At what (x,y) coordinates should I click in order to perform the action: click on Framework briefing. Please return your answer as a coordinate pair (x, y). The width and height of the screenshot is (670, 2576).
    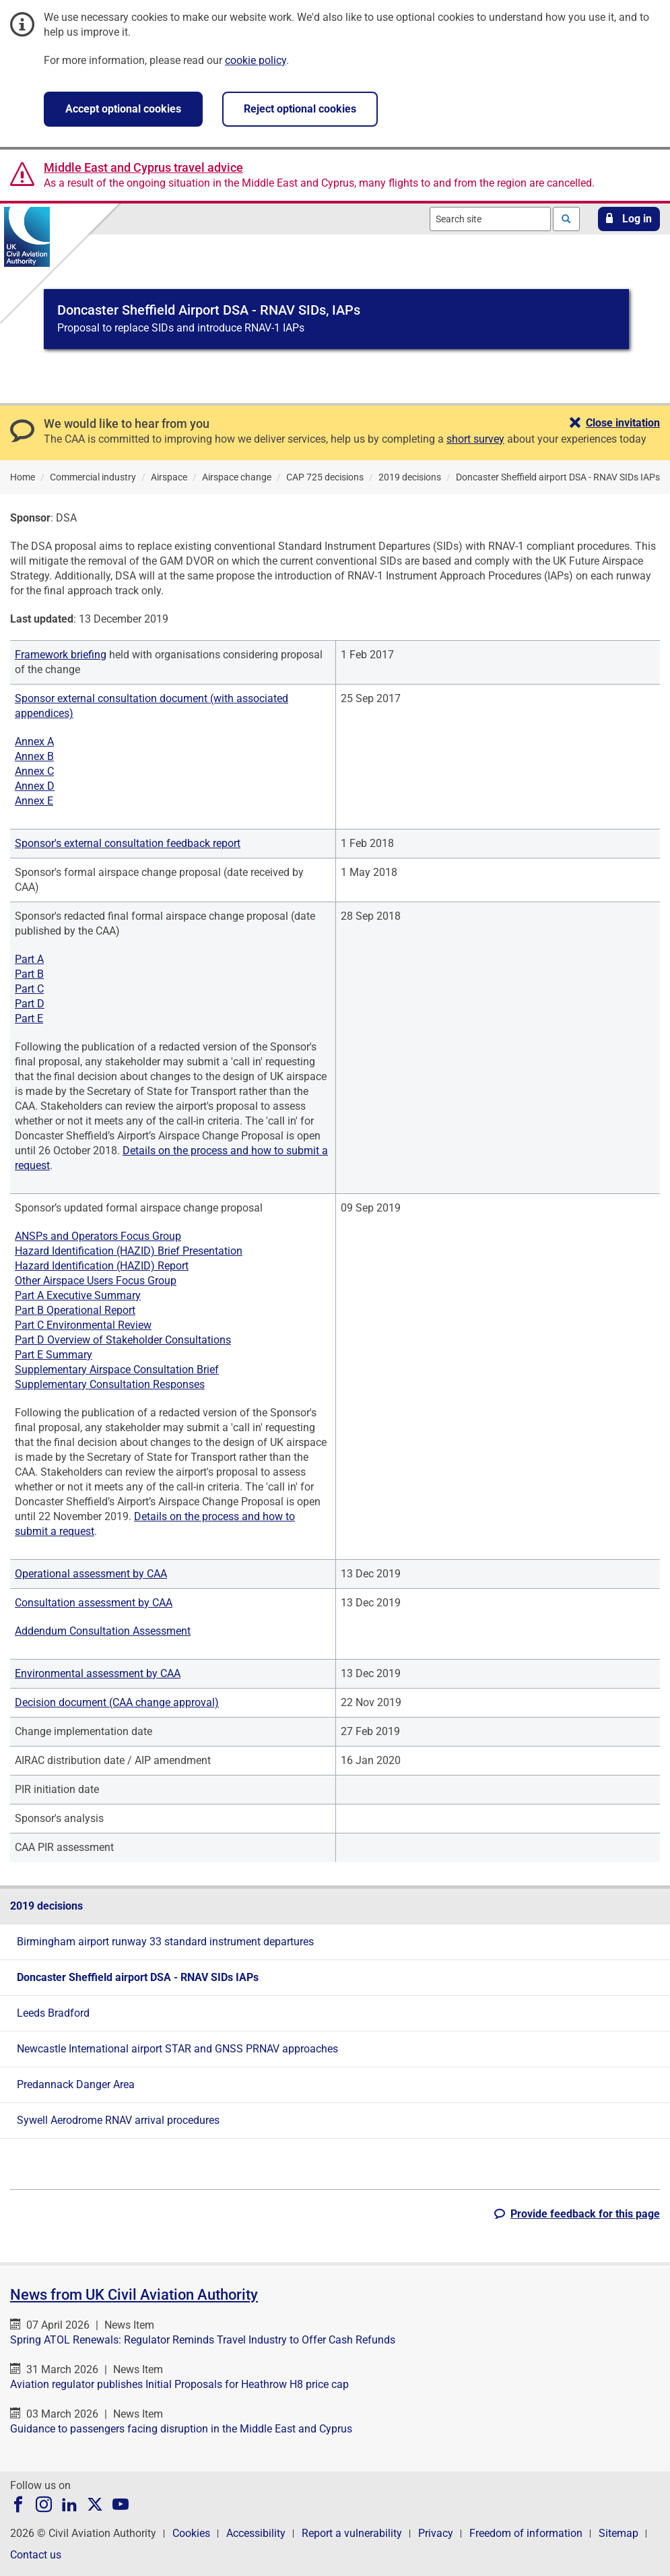
    Looking at the image, I should click on (60, 654).